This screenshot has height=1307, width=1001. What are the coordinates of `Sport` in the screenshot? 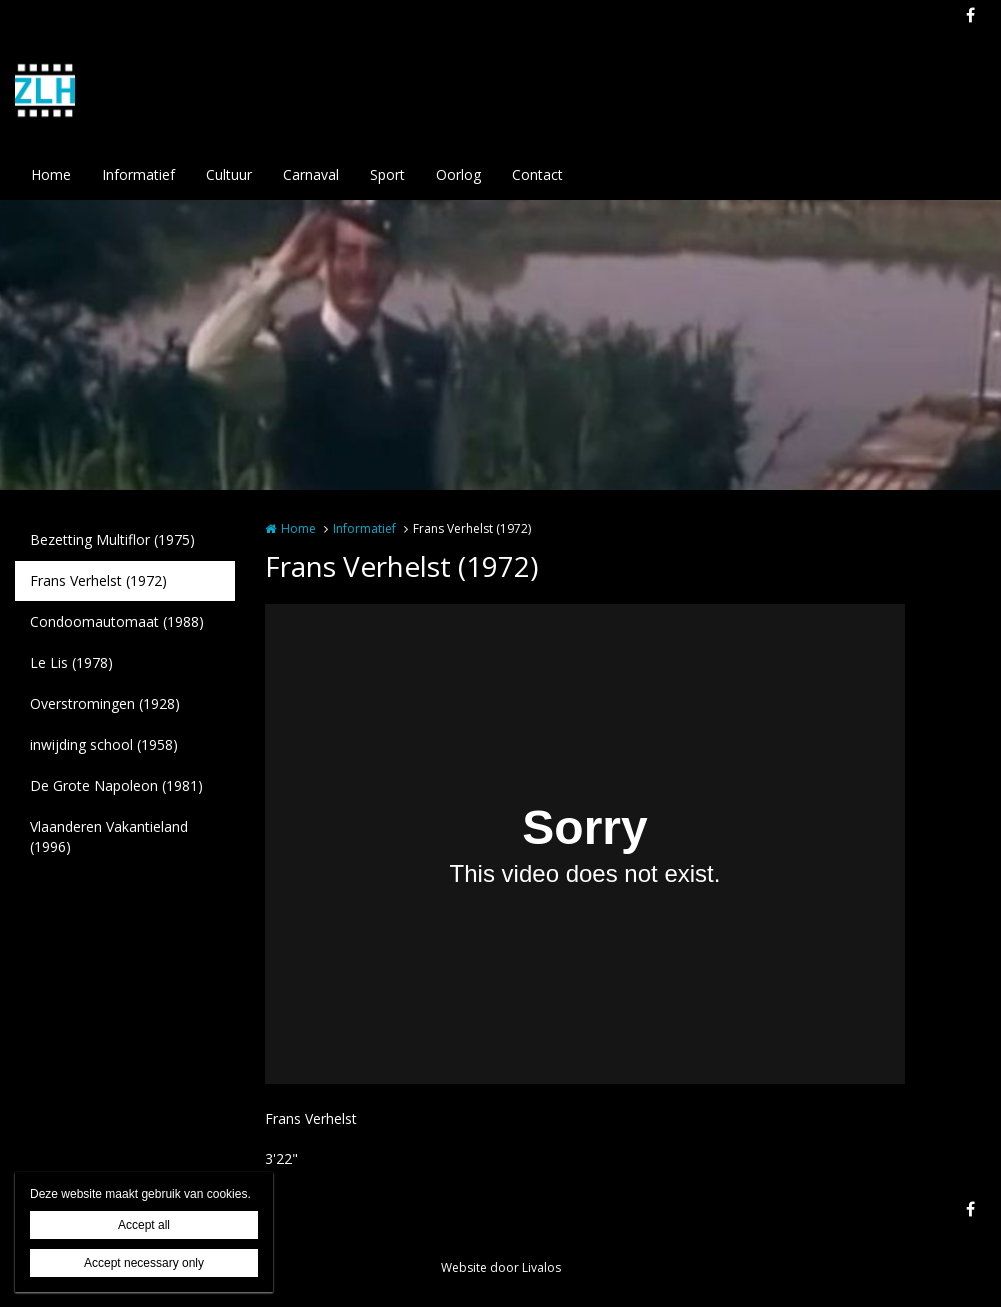 It's located at (387, 174).